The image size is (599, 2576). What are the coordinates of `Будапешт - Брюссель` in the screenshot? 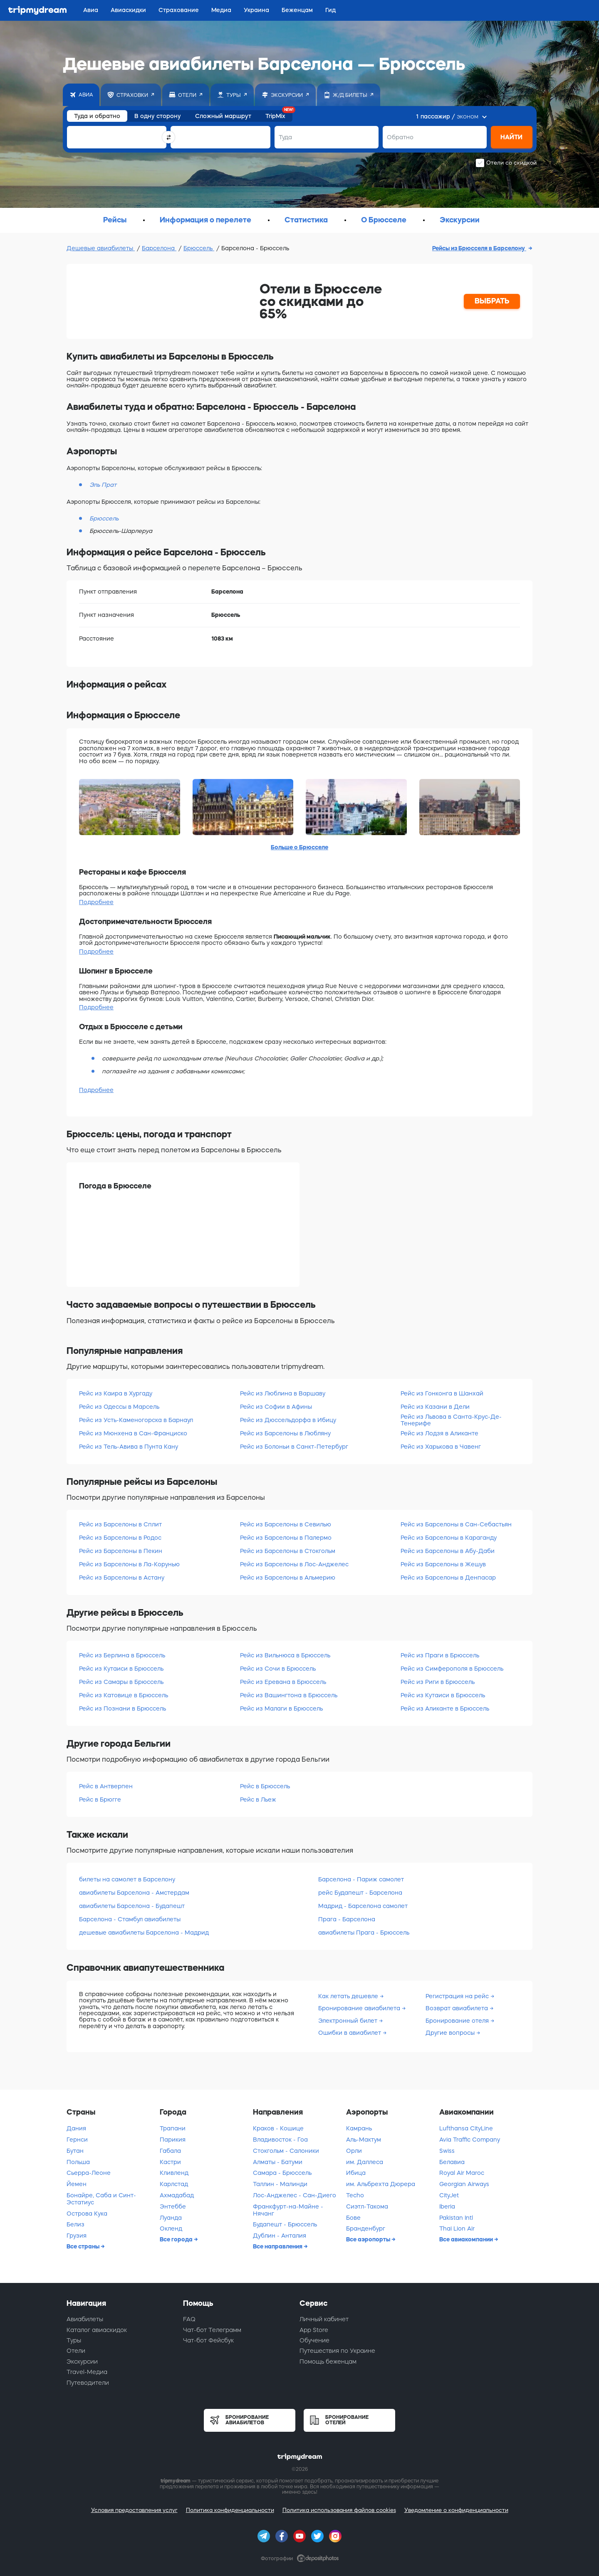 It's located at (285, 2224).